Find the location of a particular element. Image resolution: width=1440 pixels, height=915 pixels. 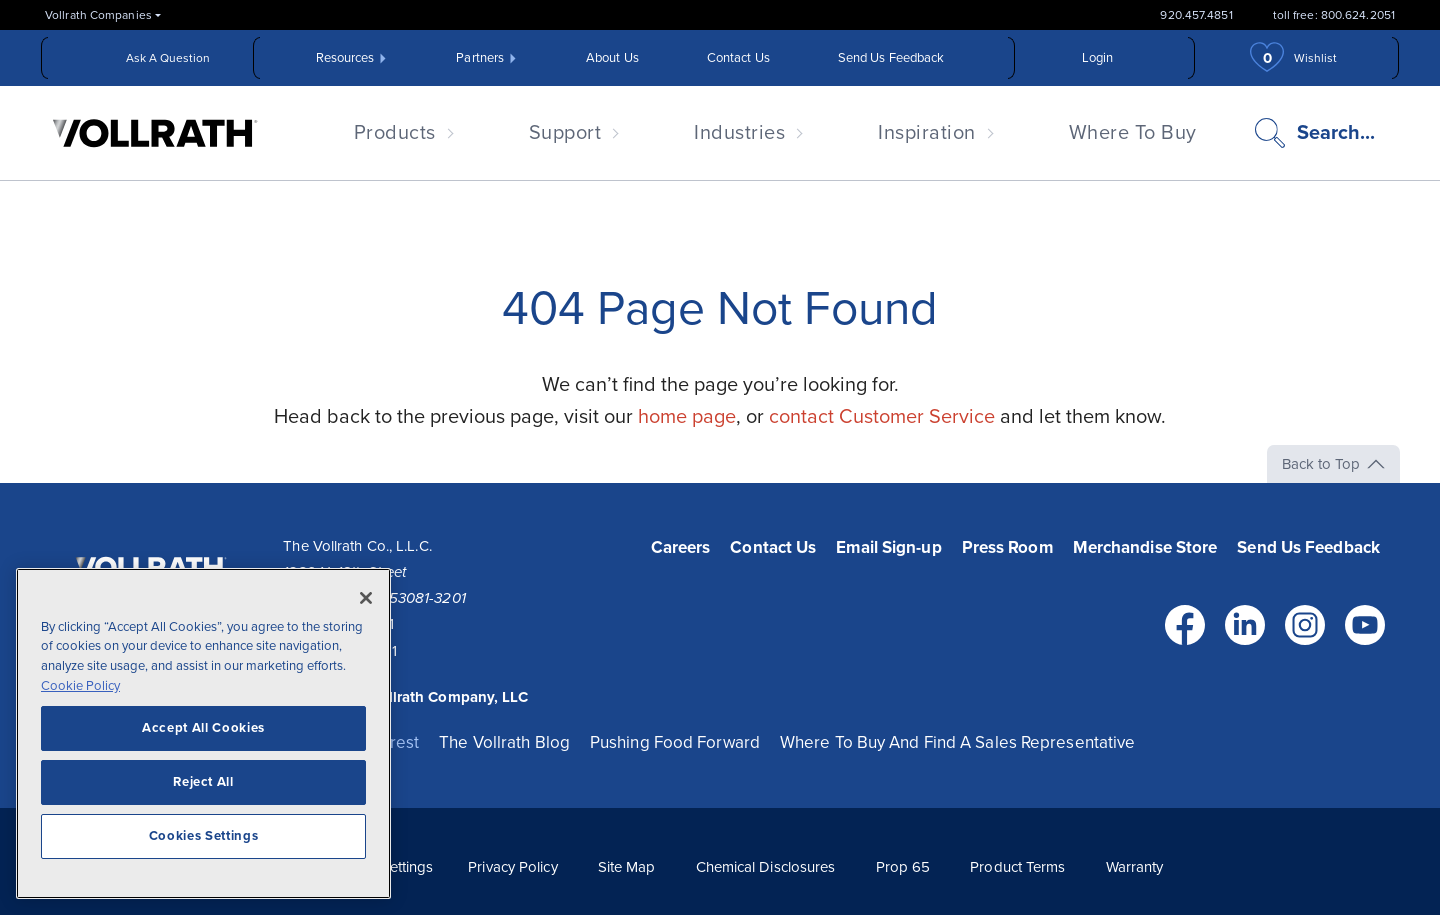

Support is located at coordinates (565, 133).